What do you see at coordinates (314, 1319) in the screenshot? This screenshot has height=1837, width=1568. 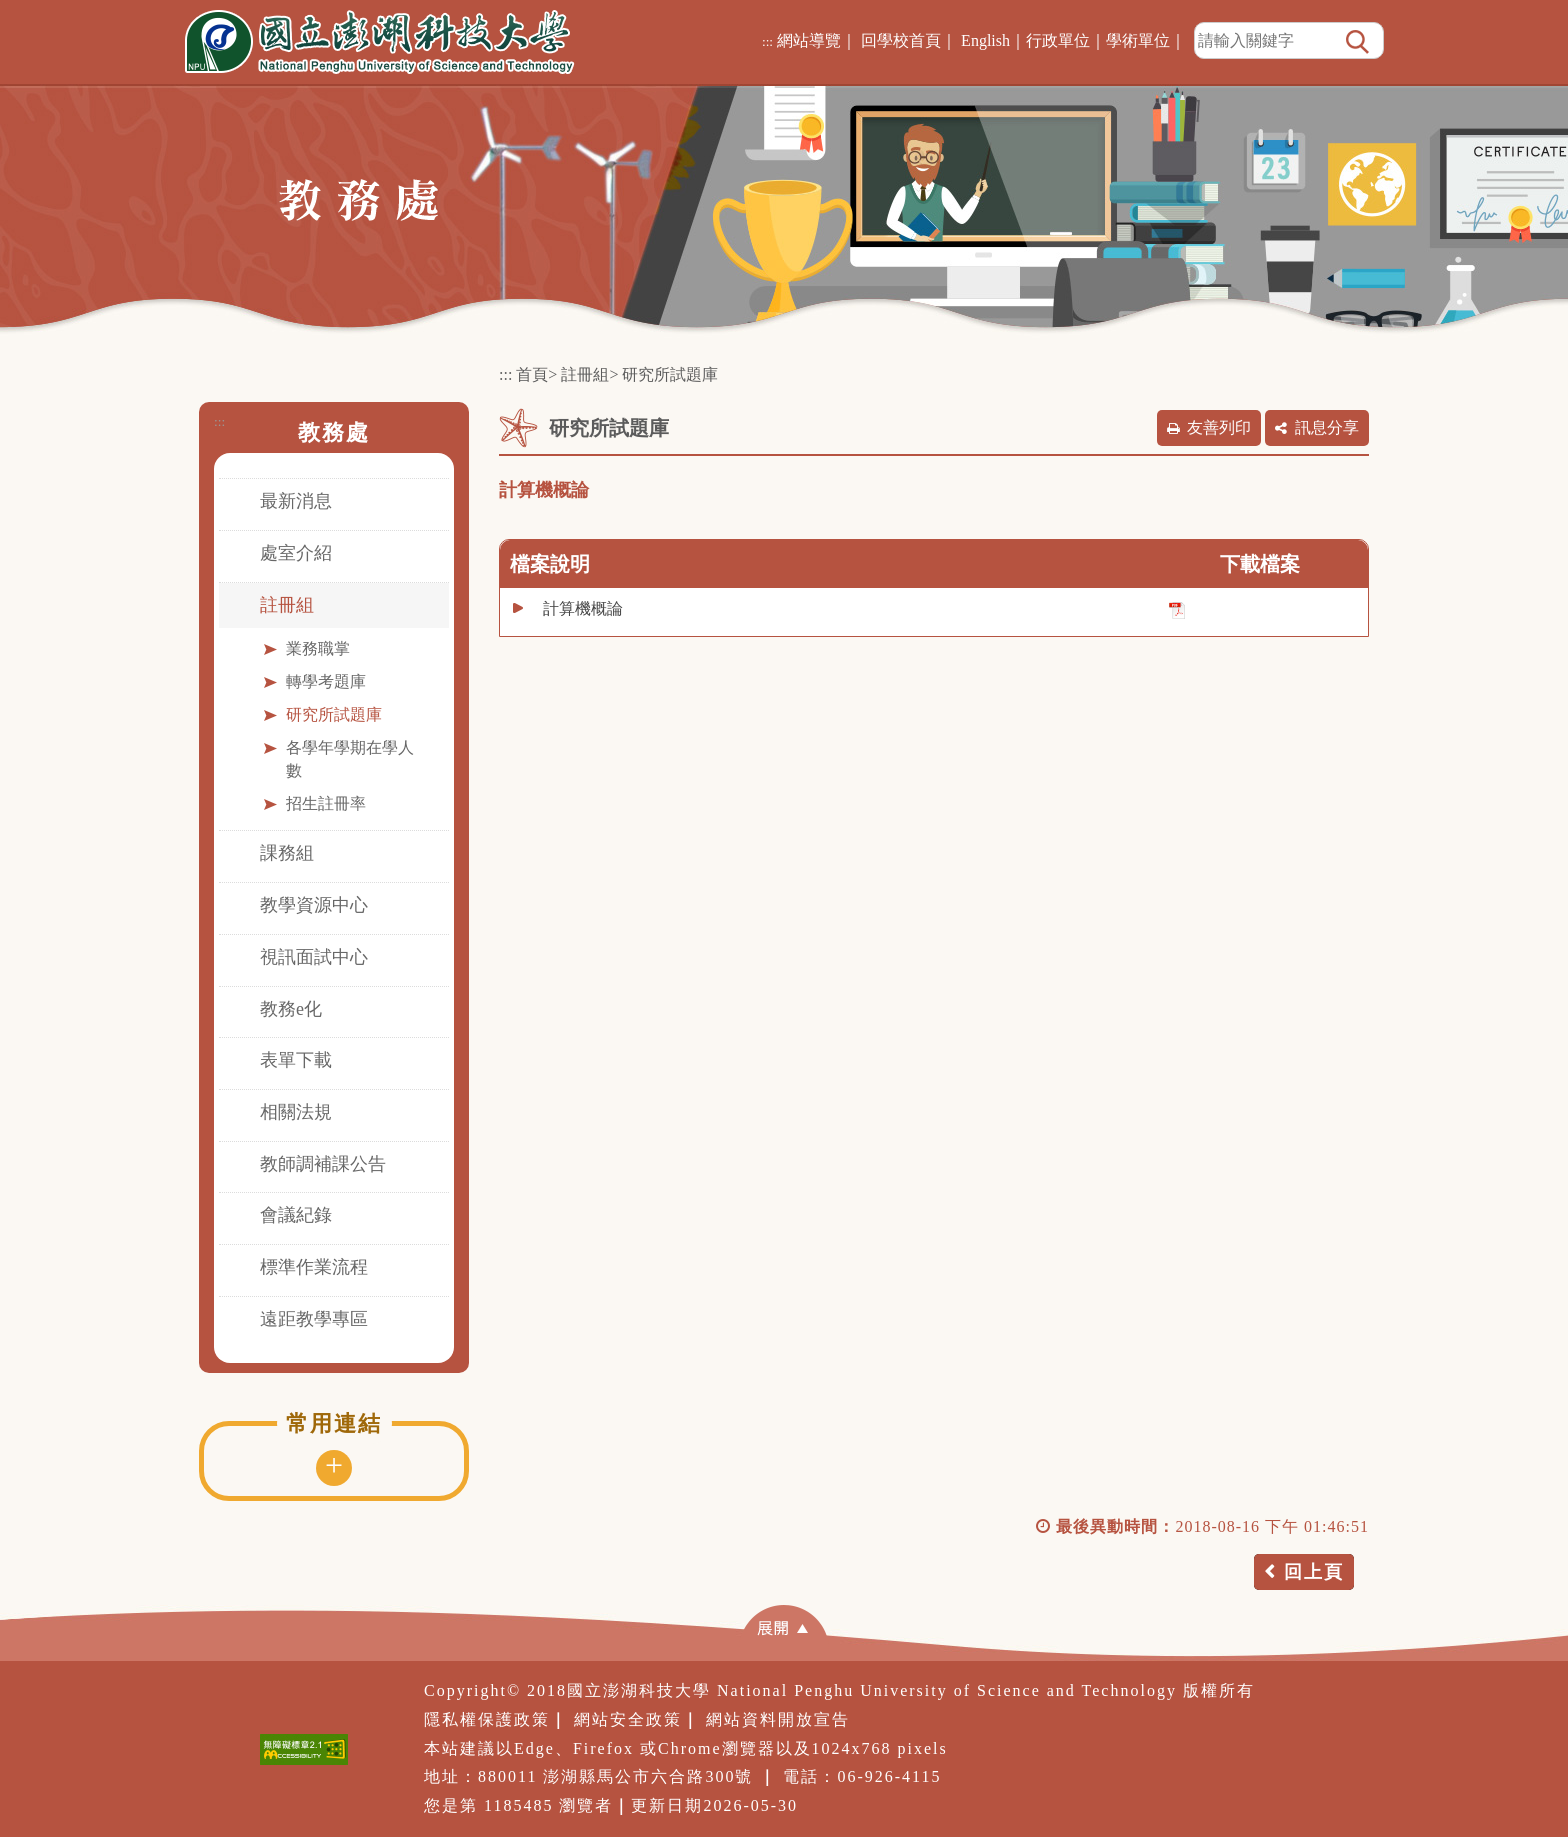 I see `遠距教學專區` at bounding box center [314, 1319].